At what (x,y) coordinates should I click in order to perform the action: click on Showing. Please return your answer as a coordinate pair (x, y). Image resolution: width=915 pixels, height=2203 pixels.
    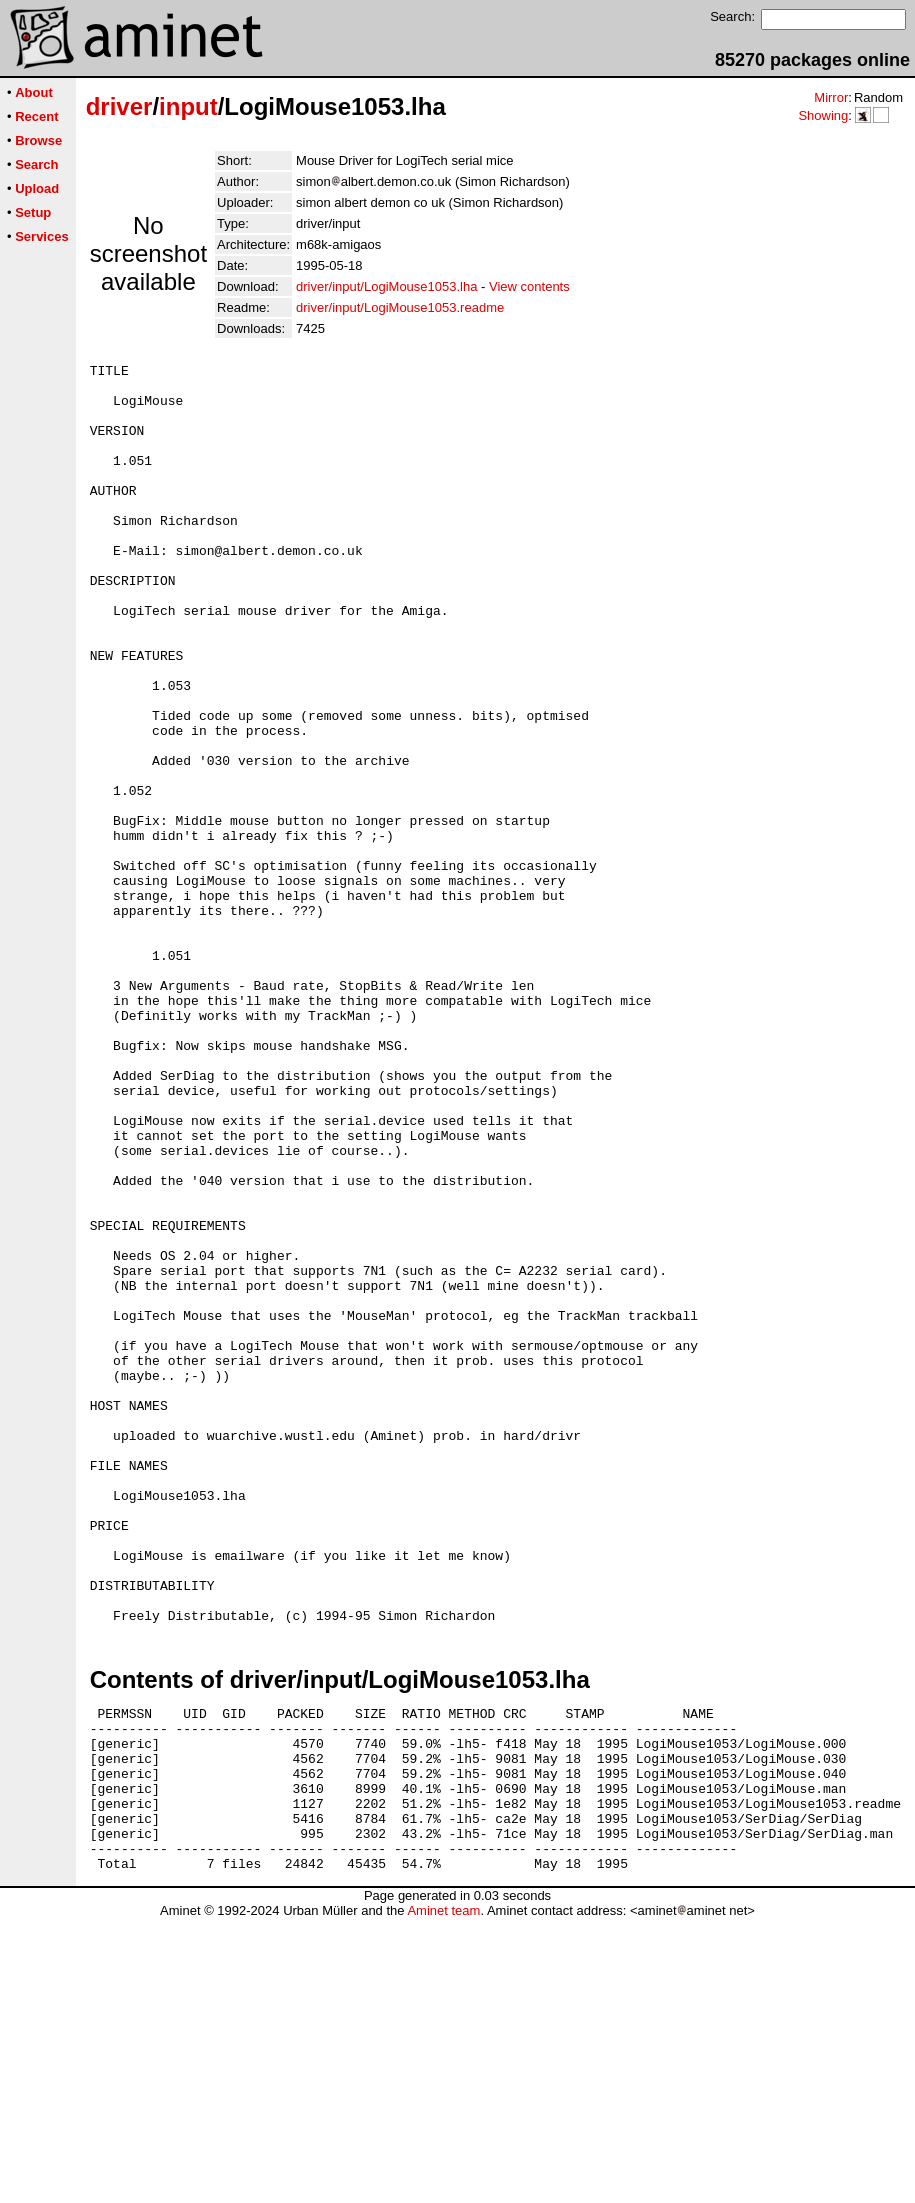
    Looking at the image, I should click on (823, 115).